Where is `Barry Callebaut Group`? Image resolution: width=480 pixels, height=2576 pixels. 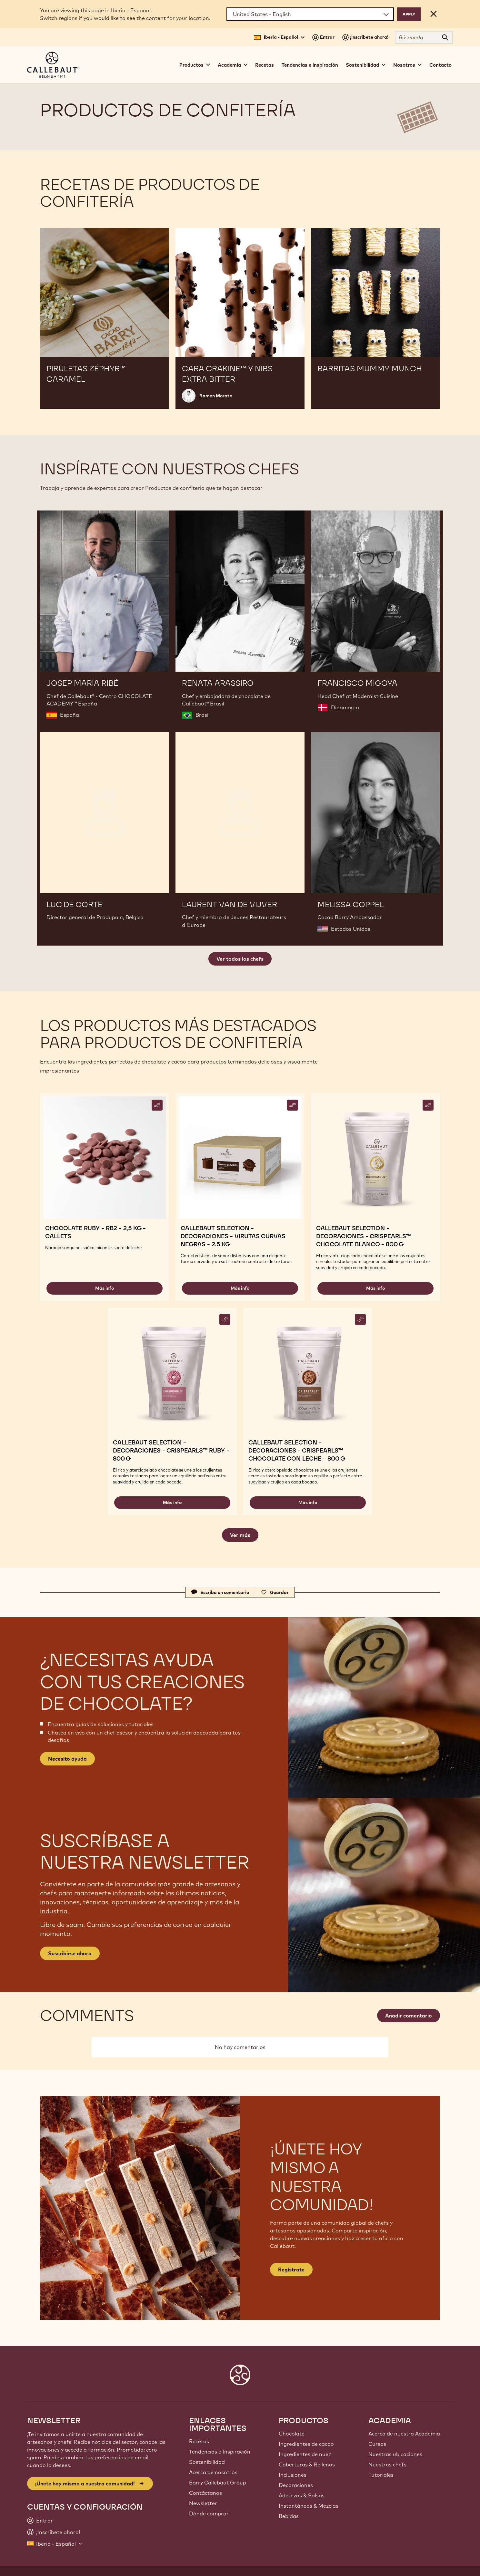 Barry Callebaut Group is located at coordinates (217, 2482).